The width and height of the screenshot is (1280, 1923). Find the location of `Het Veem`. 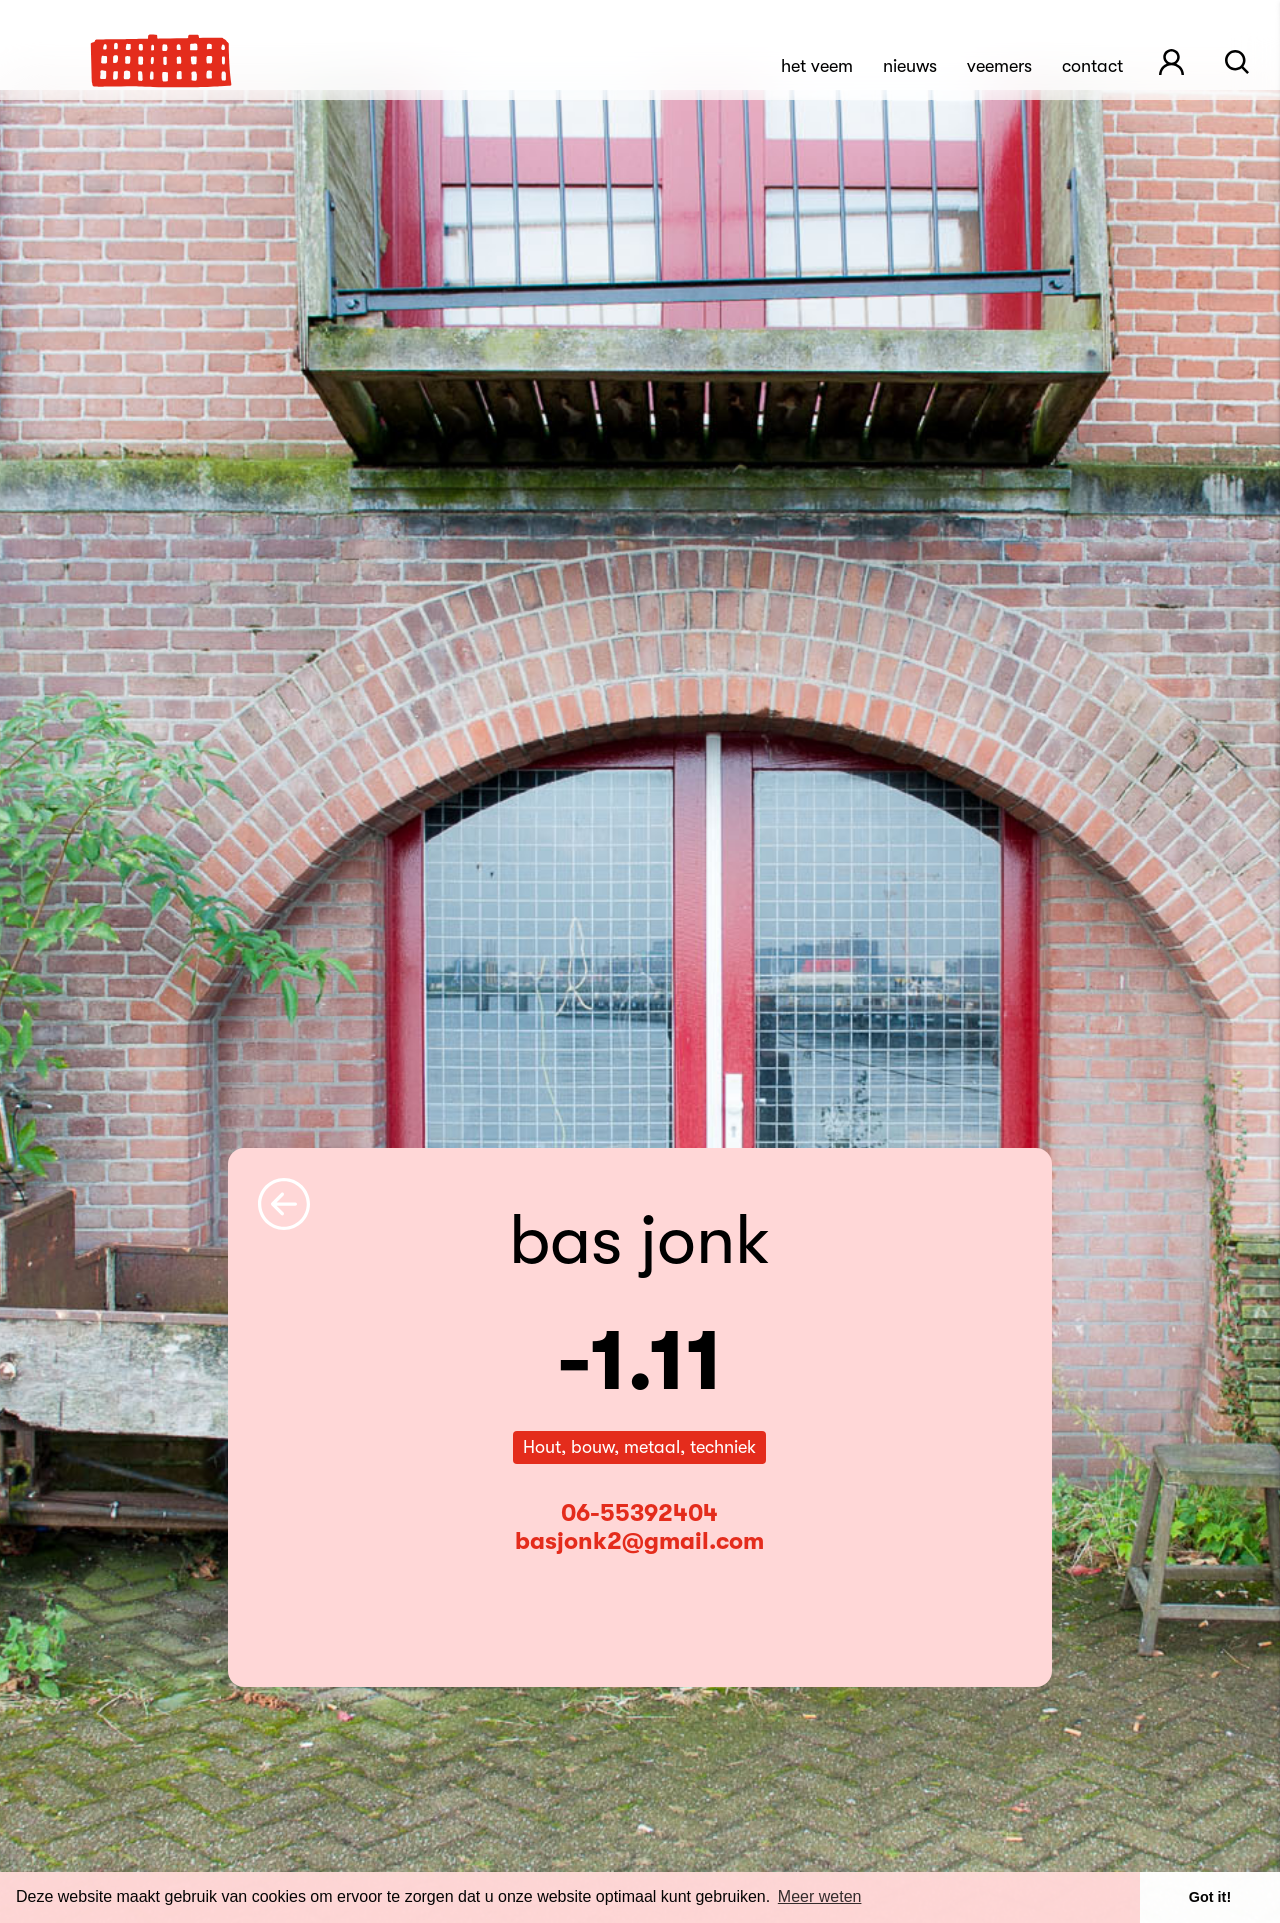

Het Veem is located at coordinates (817, 66).